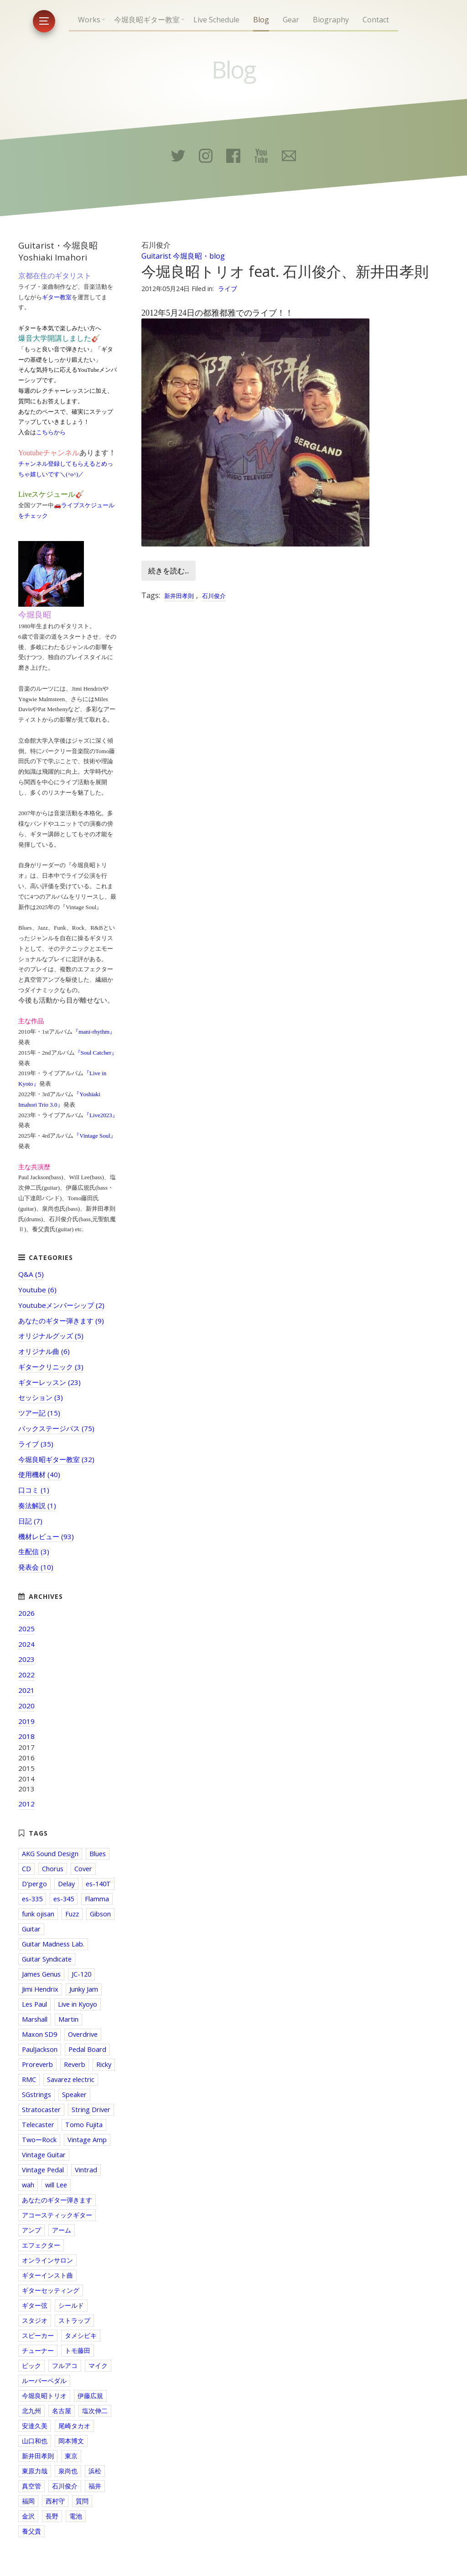  What do you see at coordinates (83, 2034) in the screenshot?
I see `Overdrive` at bounding box center [83, 2034].